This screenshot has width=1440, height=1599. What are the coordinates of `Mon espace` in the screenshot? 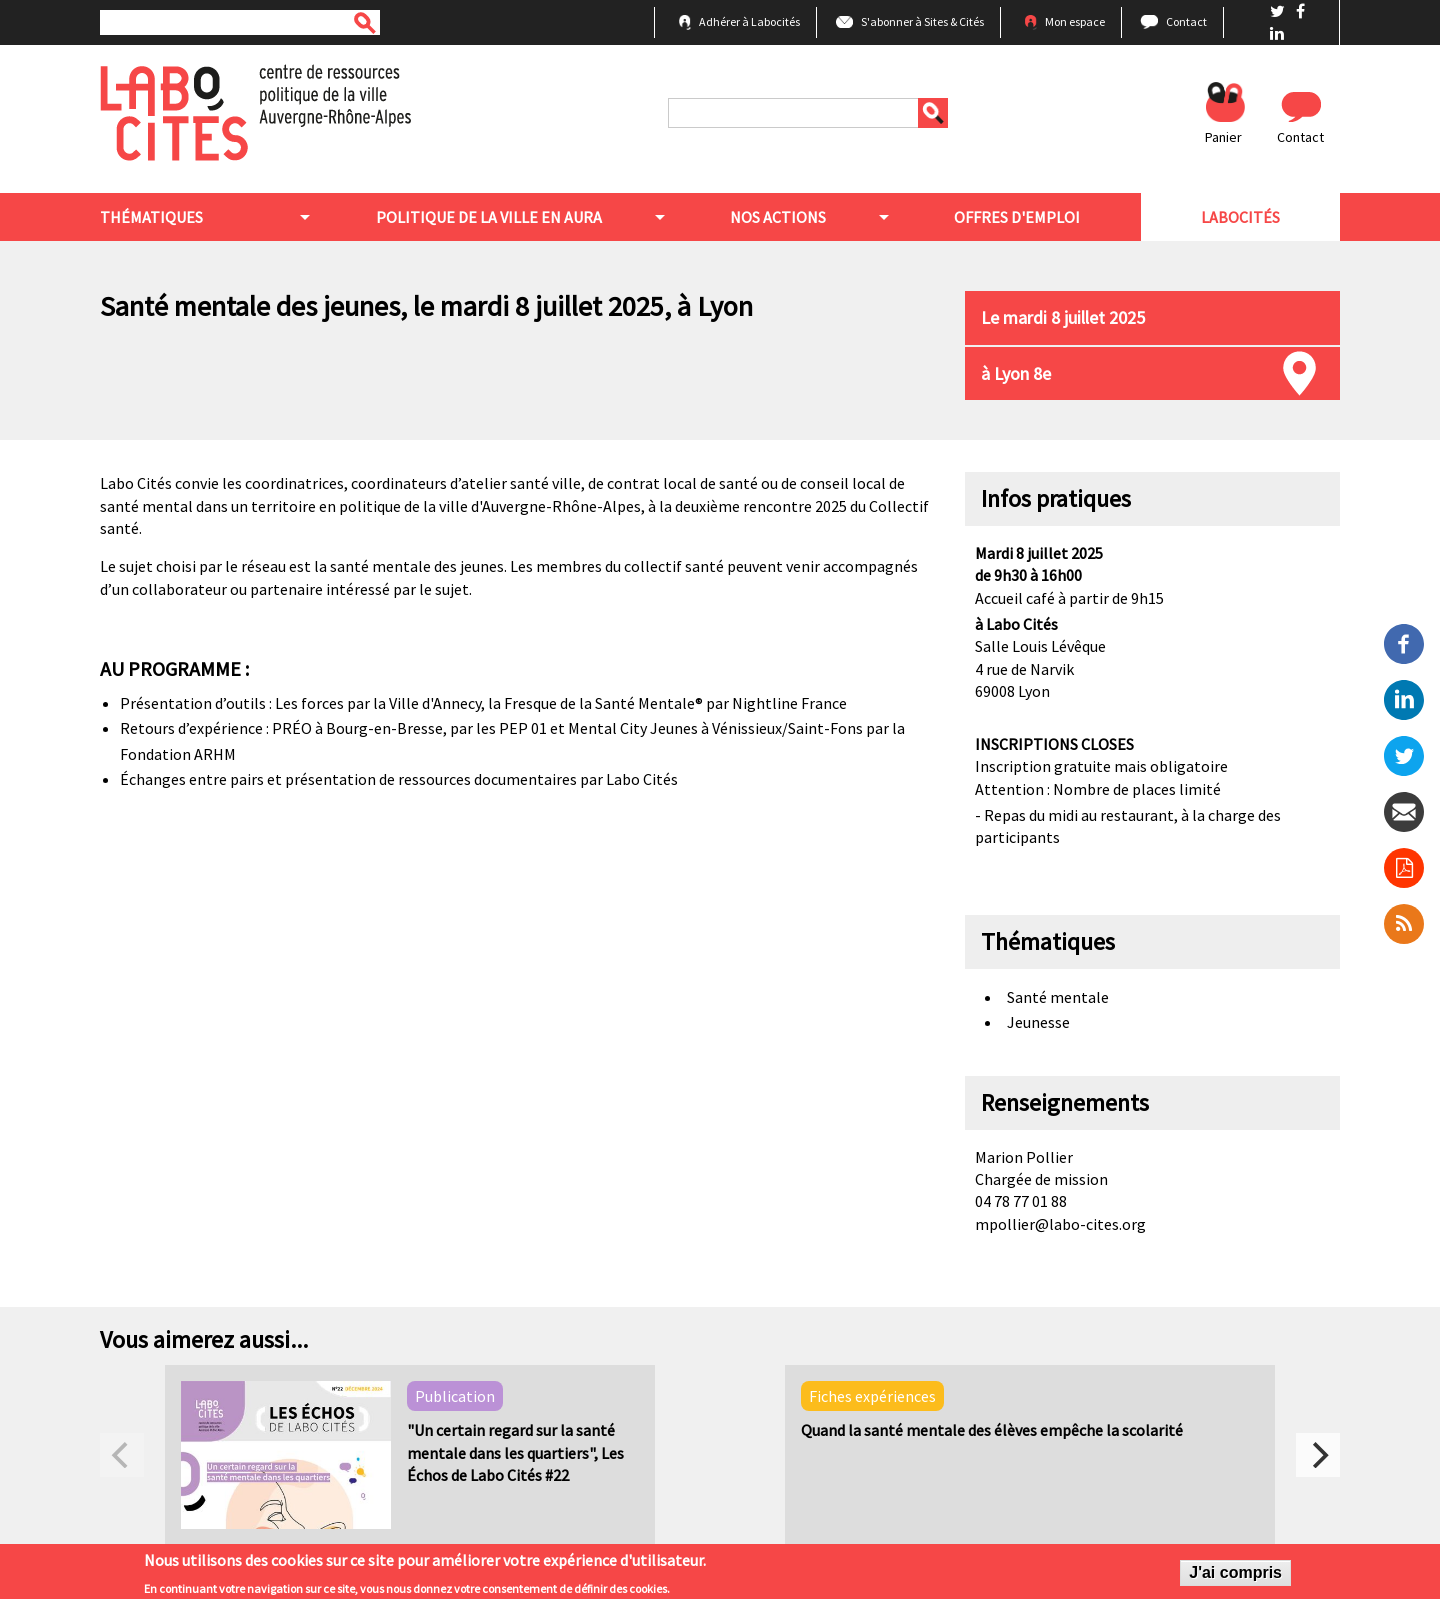 It's located at (1075, 21).